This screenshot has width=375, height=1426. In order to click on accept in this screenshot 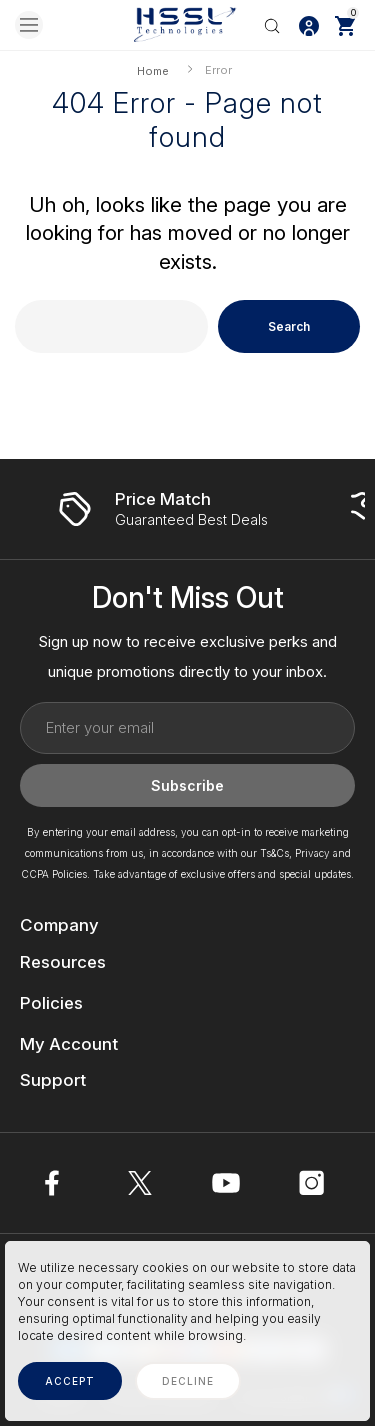, I will do `click(70, 1381)`.